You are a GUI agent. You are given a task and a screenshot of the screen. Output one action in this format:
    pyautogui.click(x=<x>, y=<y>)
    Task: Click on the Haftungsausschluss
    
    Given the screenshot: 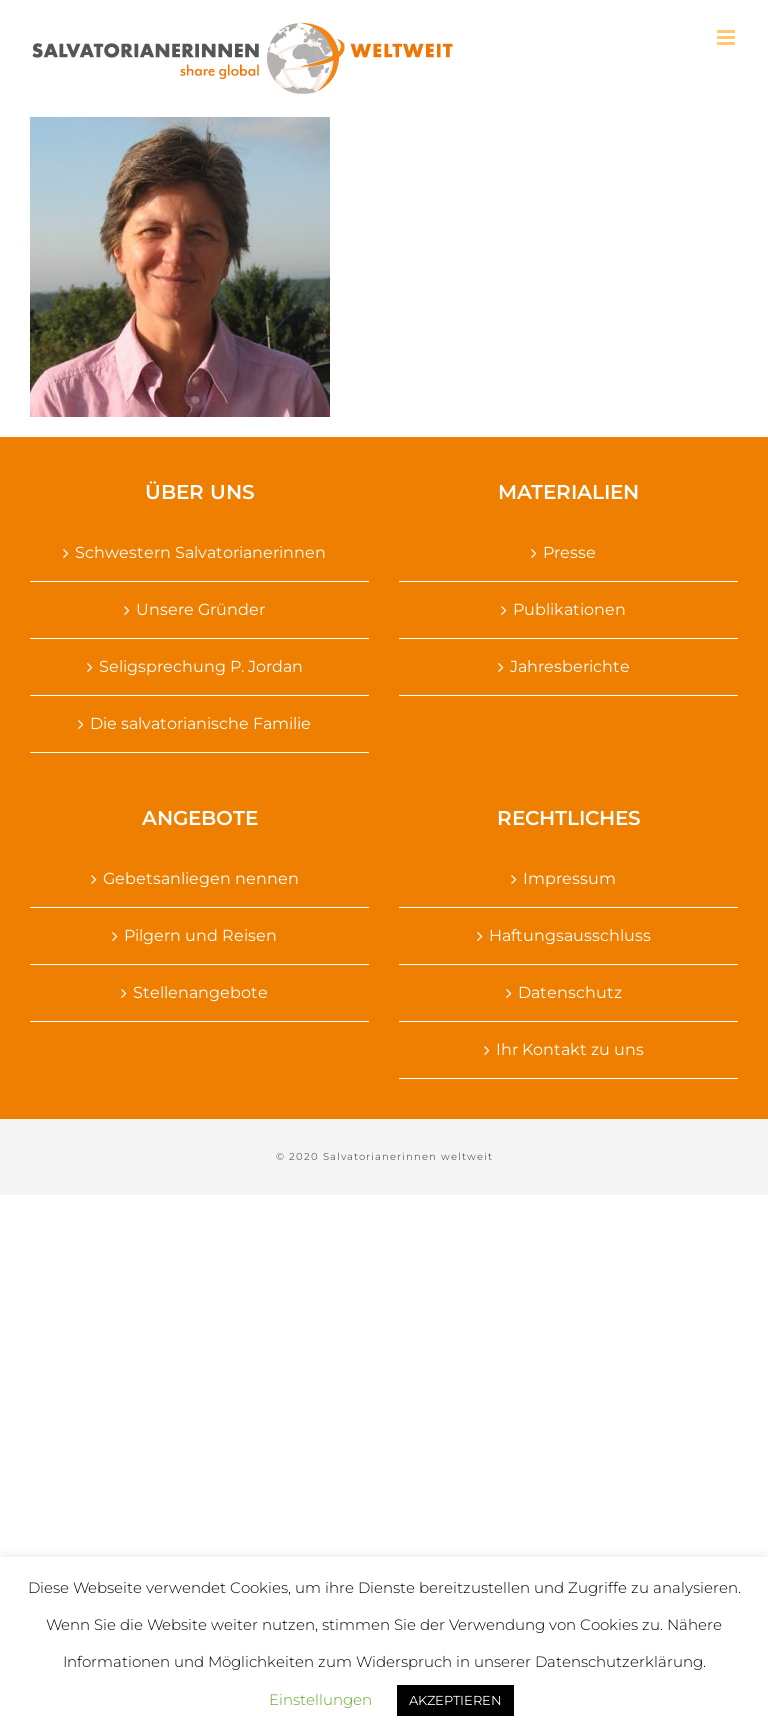 What is the action you would take?
    pyautogui.click(x=570, y=935)
    